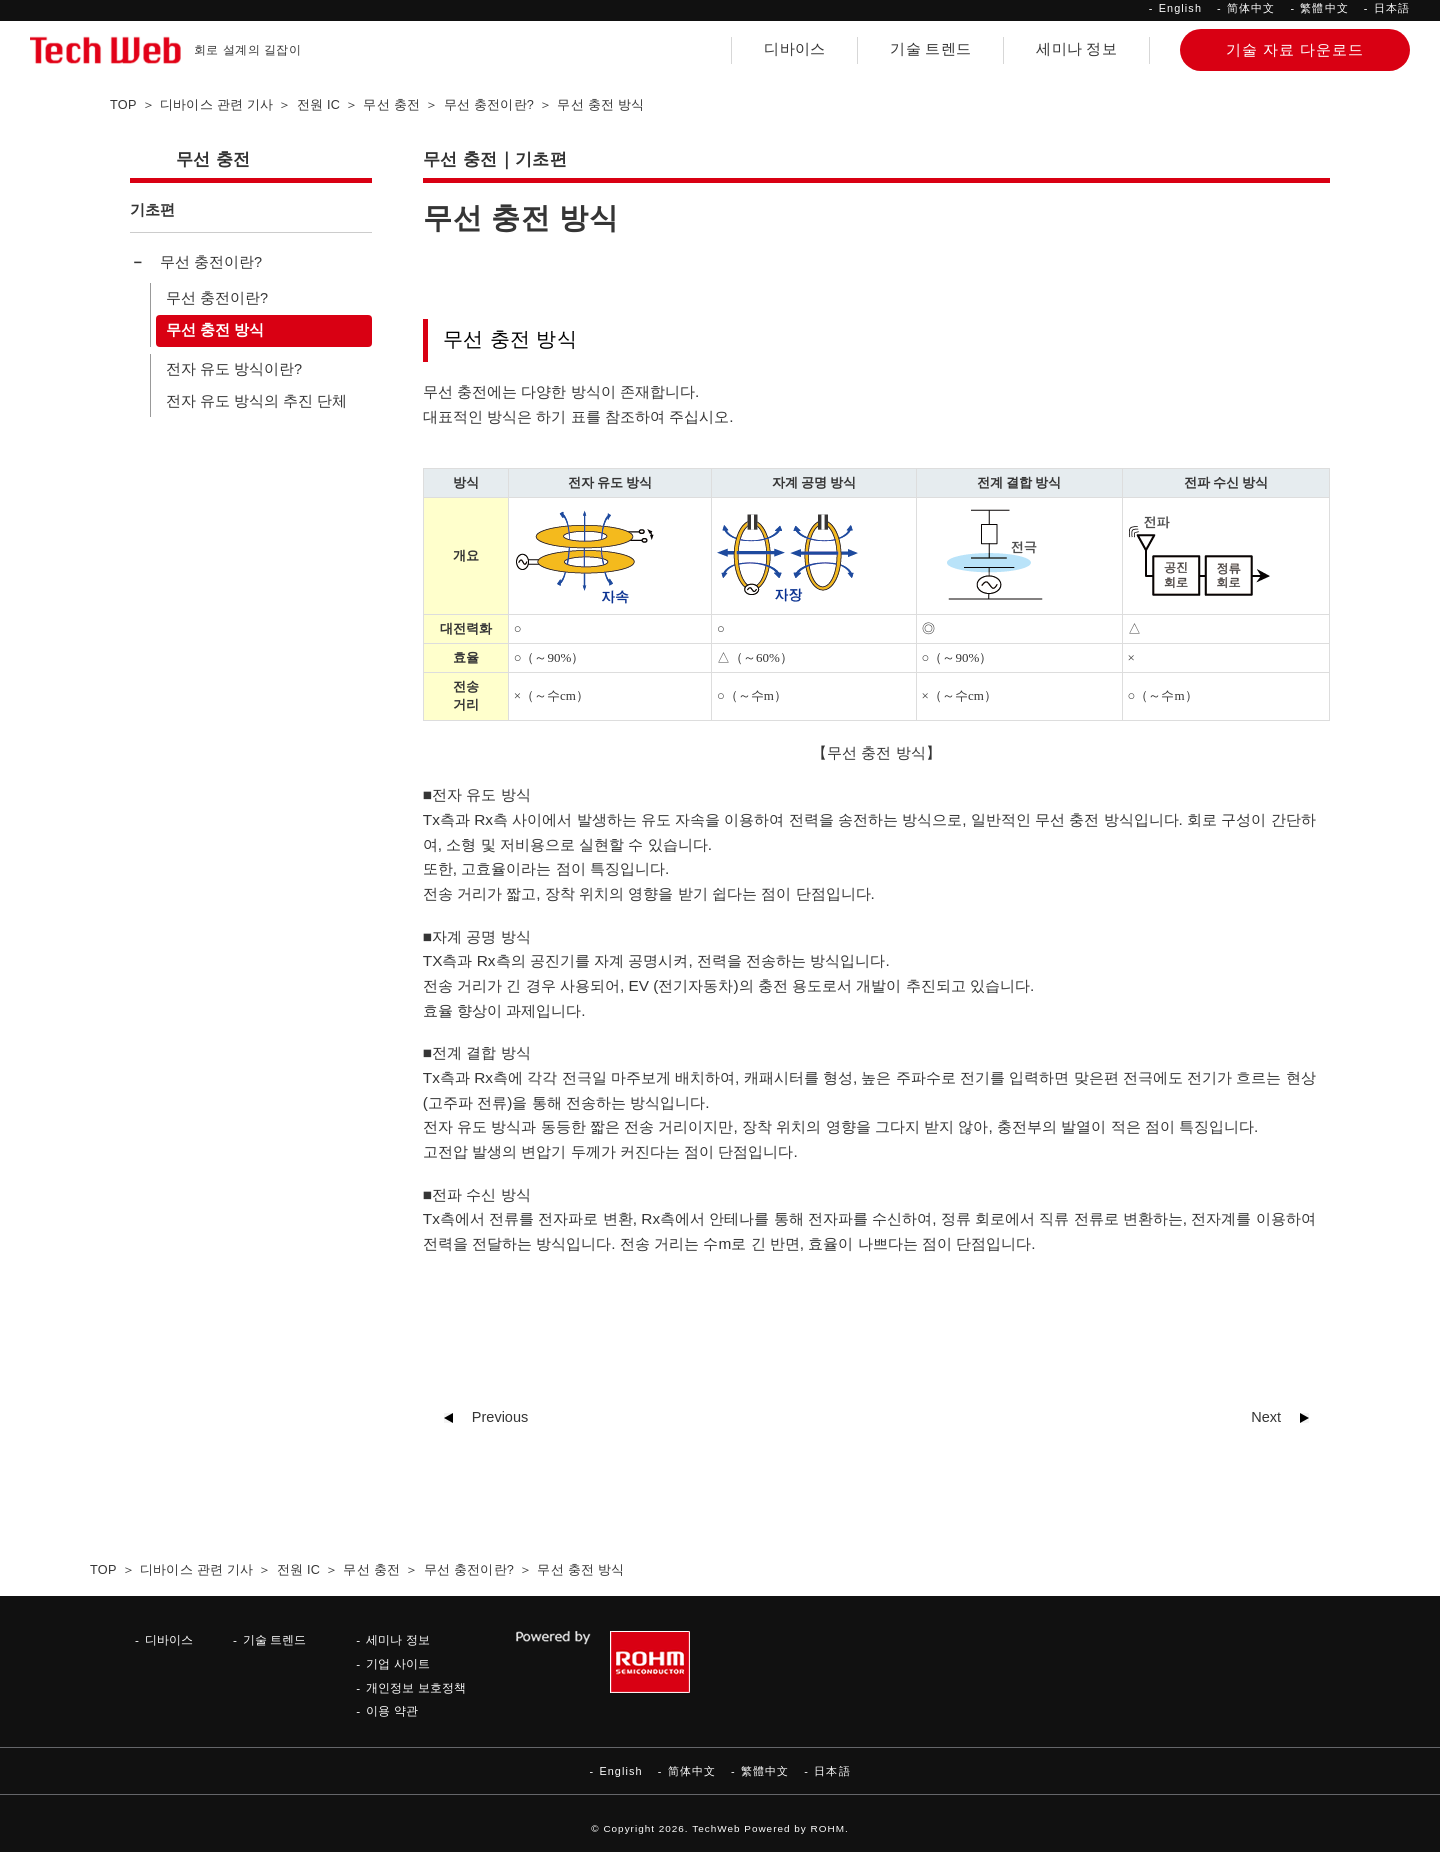 This screenshot has height=1852, width=1440. What do you see at coordinates (1180, 8) in the screenshot?
I see `English` at bounding box center [1180, 8].